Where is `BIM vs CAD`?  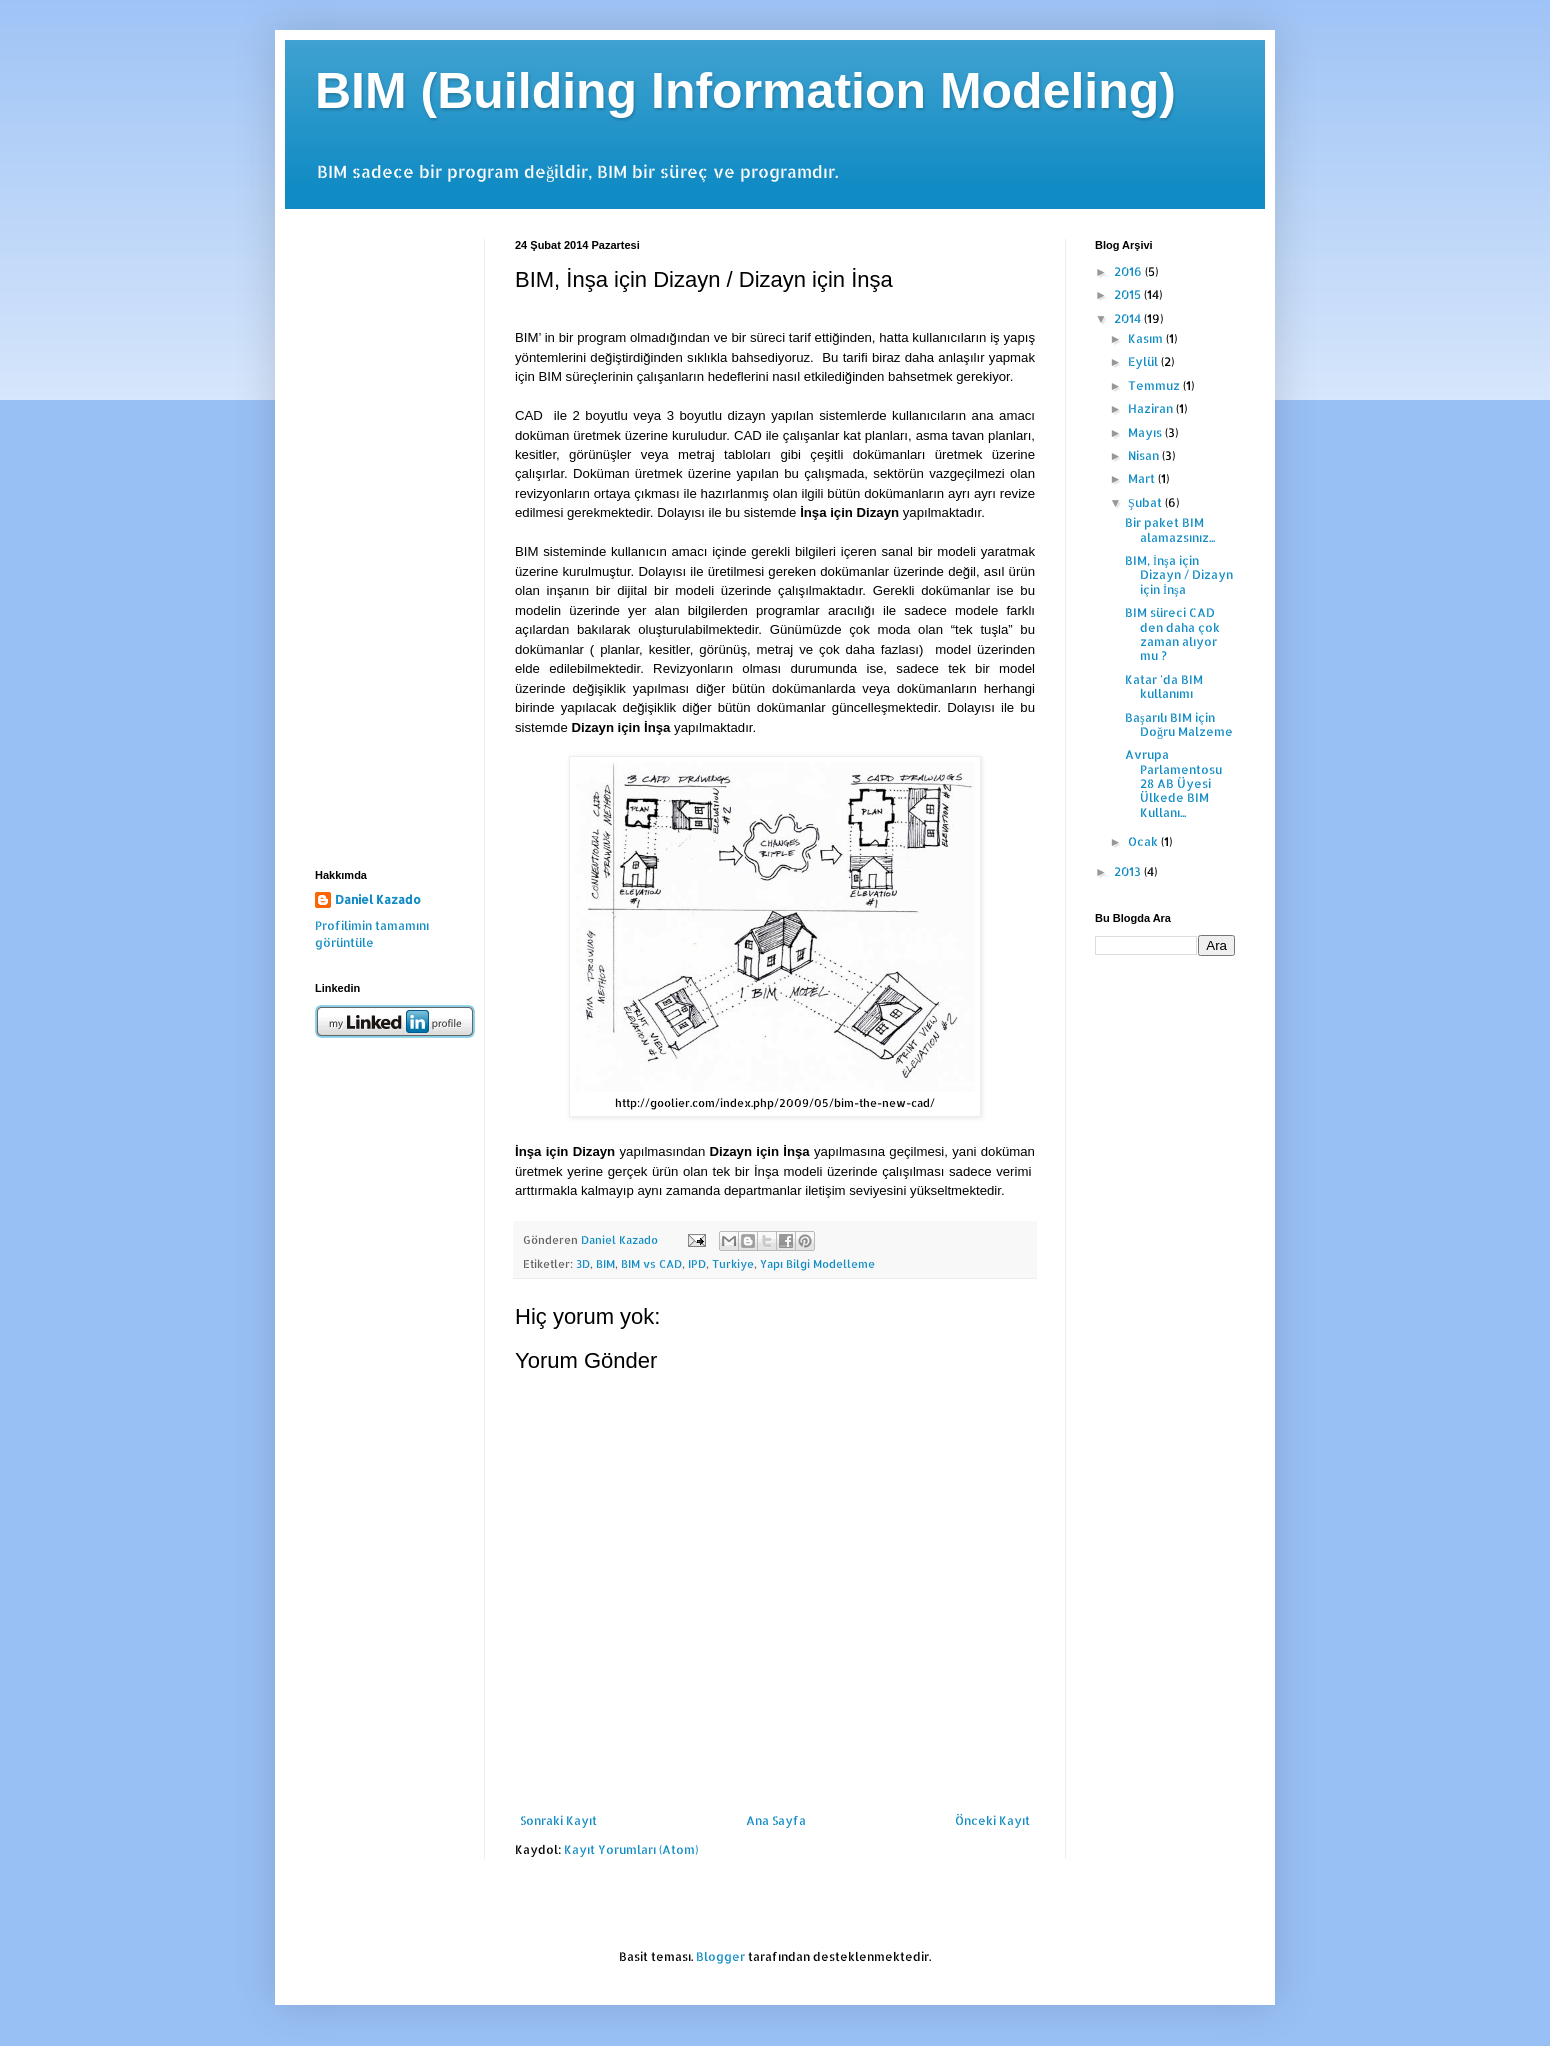
BIM vs CAD is located at coordinates (651, 1264).